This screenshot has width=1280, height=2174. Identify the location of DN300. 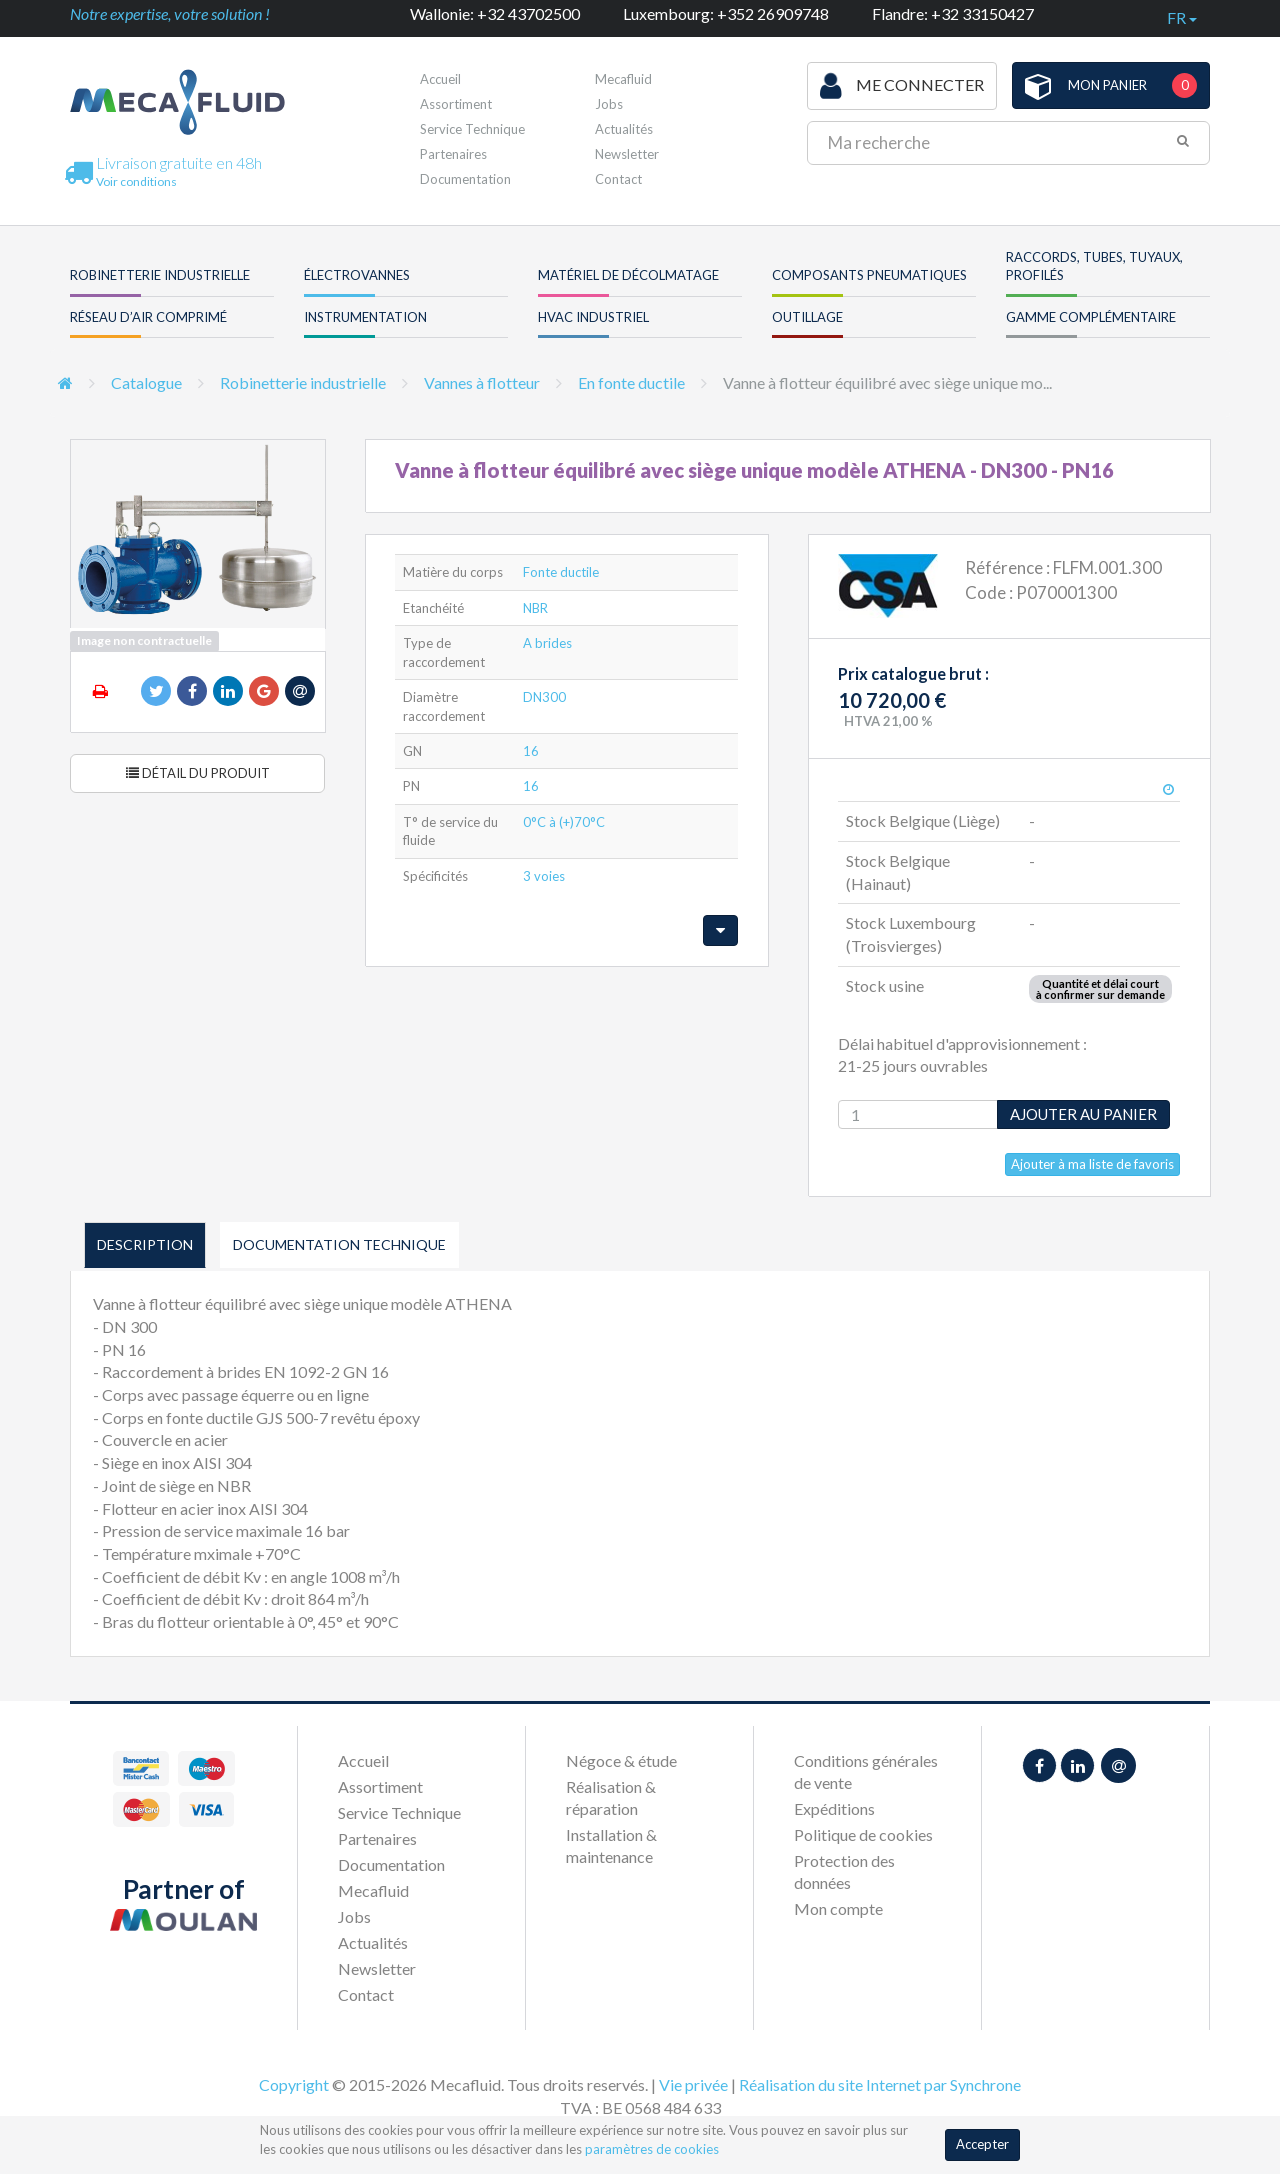
(544, 697).